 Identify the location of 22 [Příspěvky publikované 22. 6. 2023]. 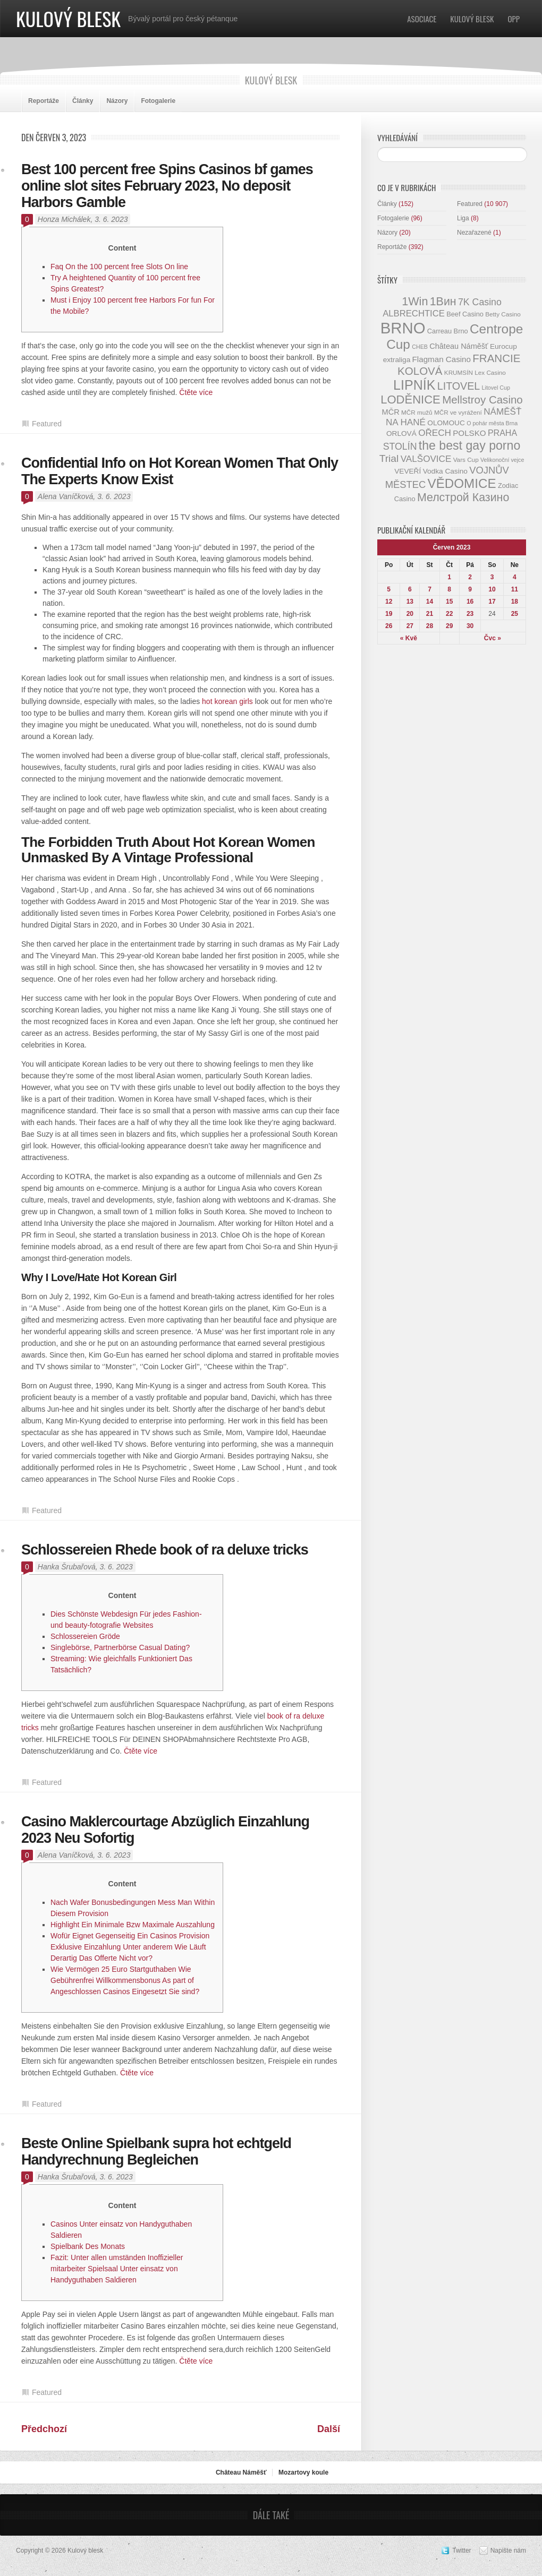
(449, 613).